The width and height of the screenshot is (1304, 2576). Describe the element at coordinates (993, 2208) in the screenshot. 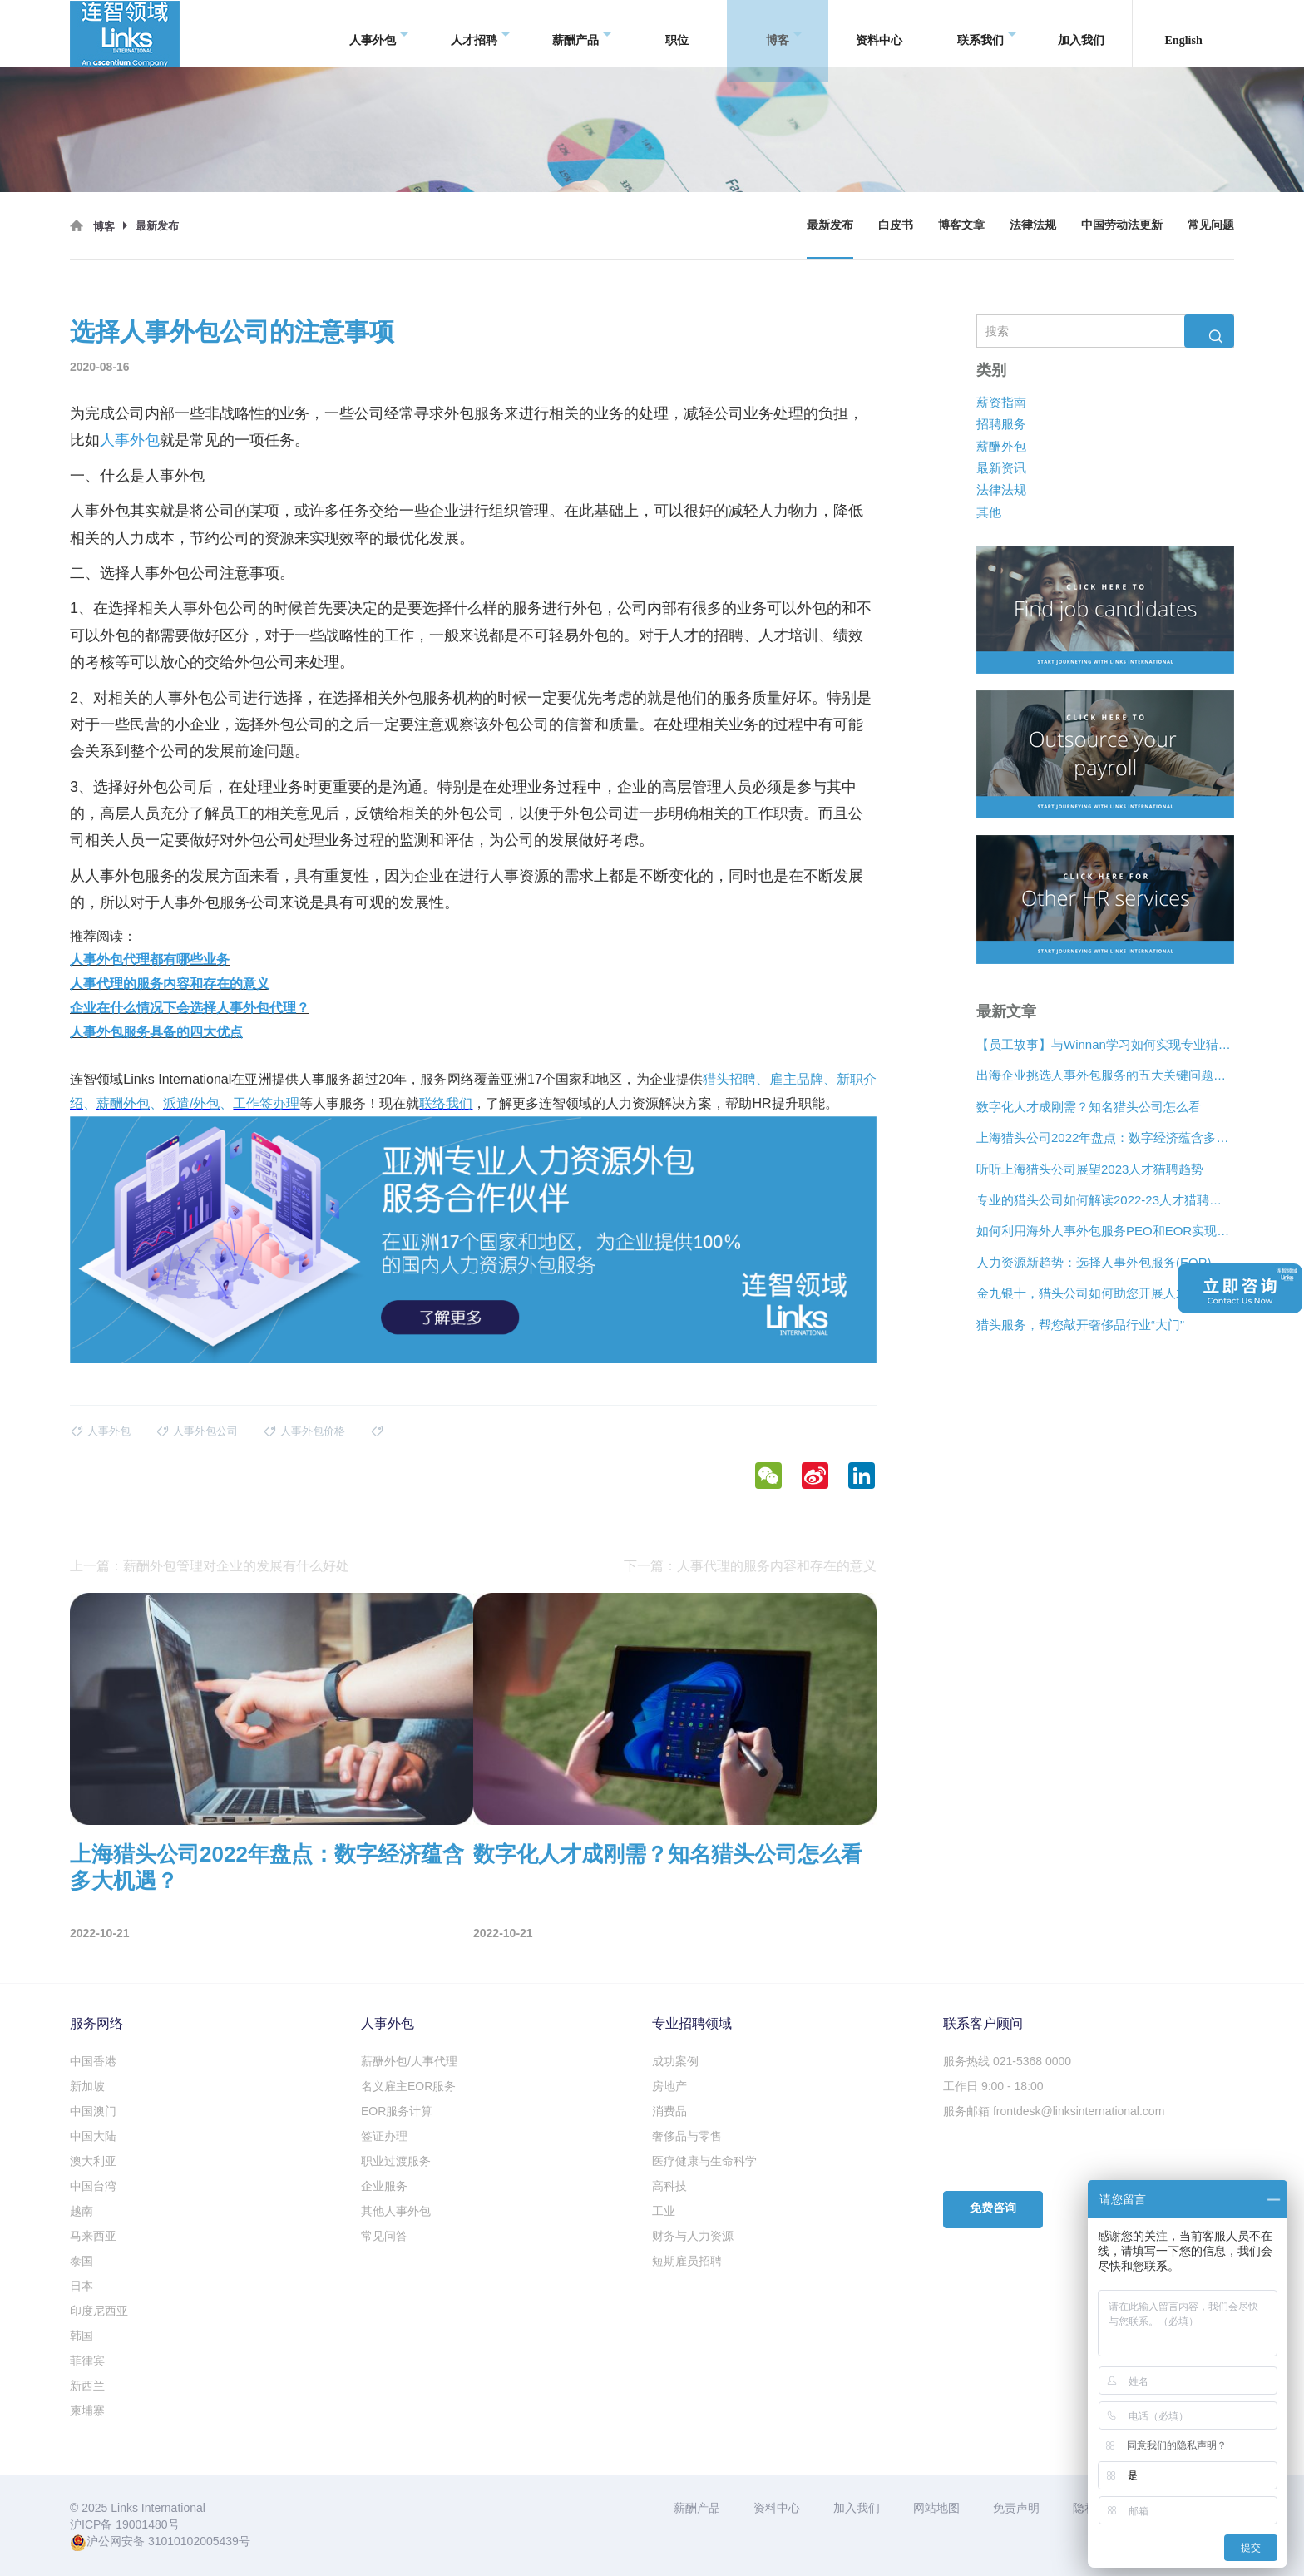

I see `免费咨询` at that location.